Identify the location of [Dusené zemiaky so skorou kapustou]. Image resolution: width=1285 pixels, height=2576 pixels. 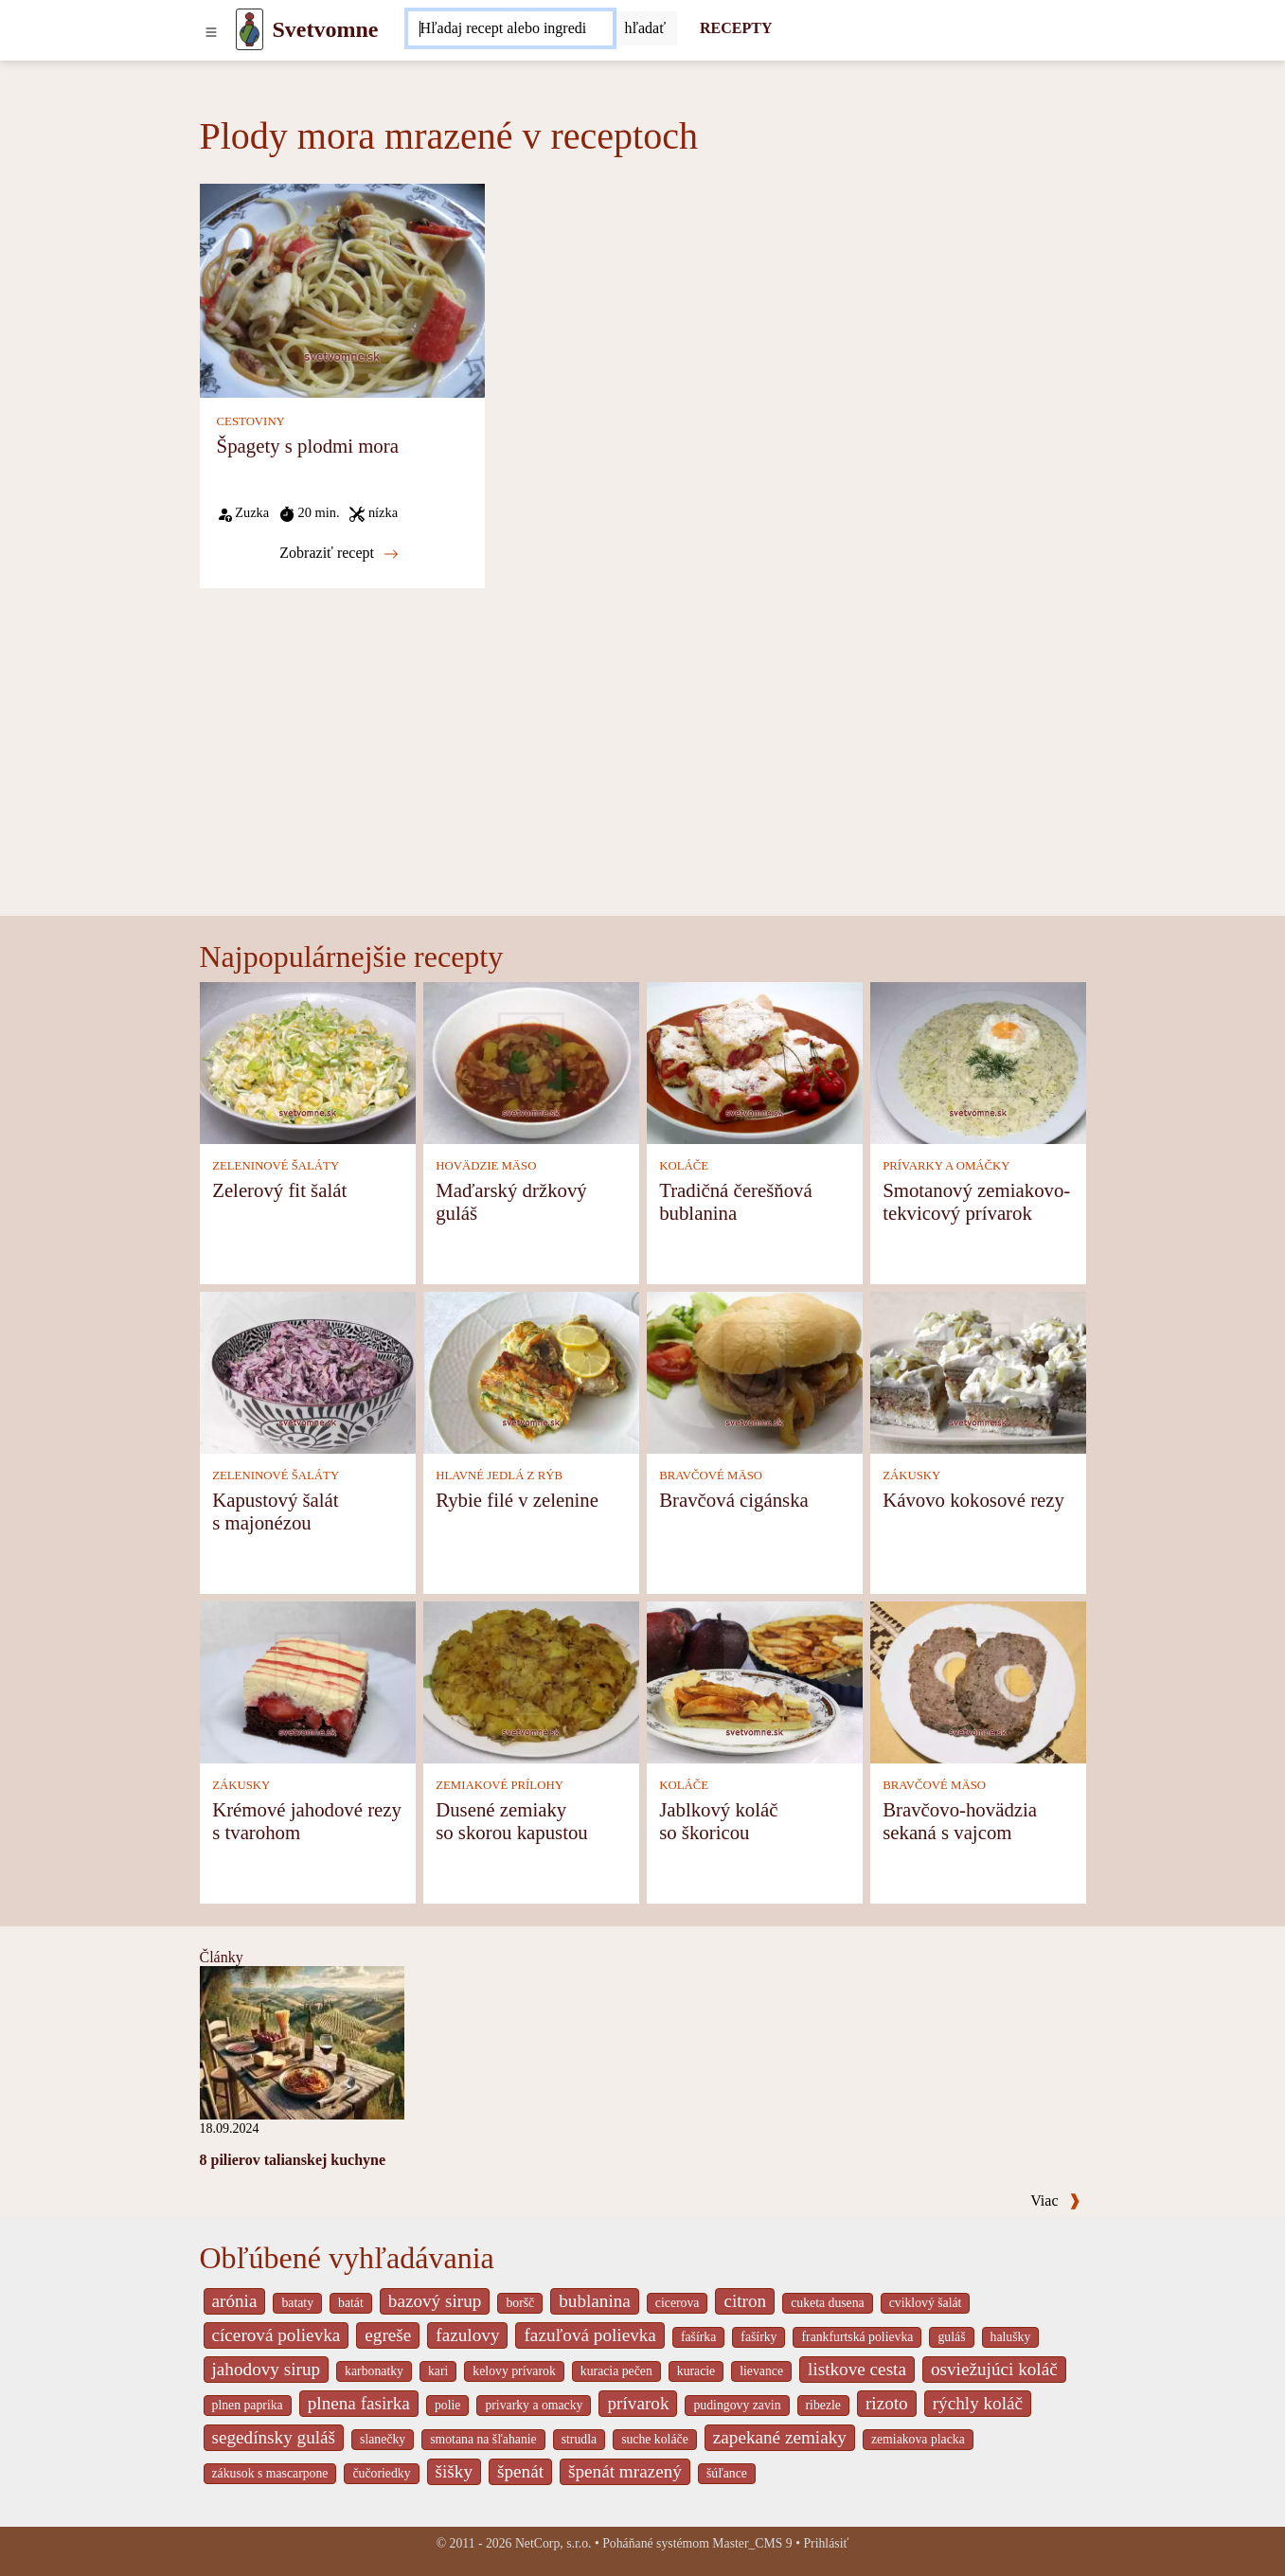
(531, 1681).